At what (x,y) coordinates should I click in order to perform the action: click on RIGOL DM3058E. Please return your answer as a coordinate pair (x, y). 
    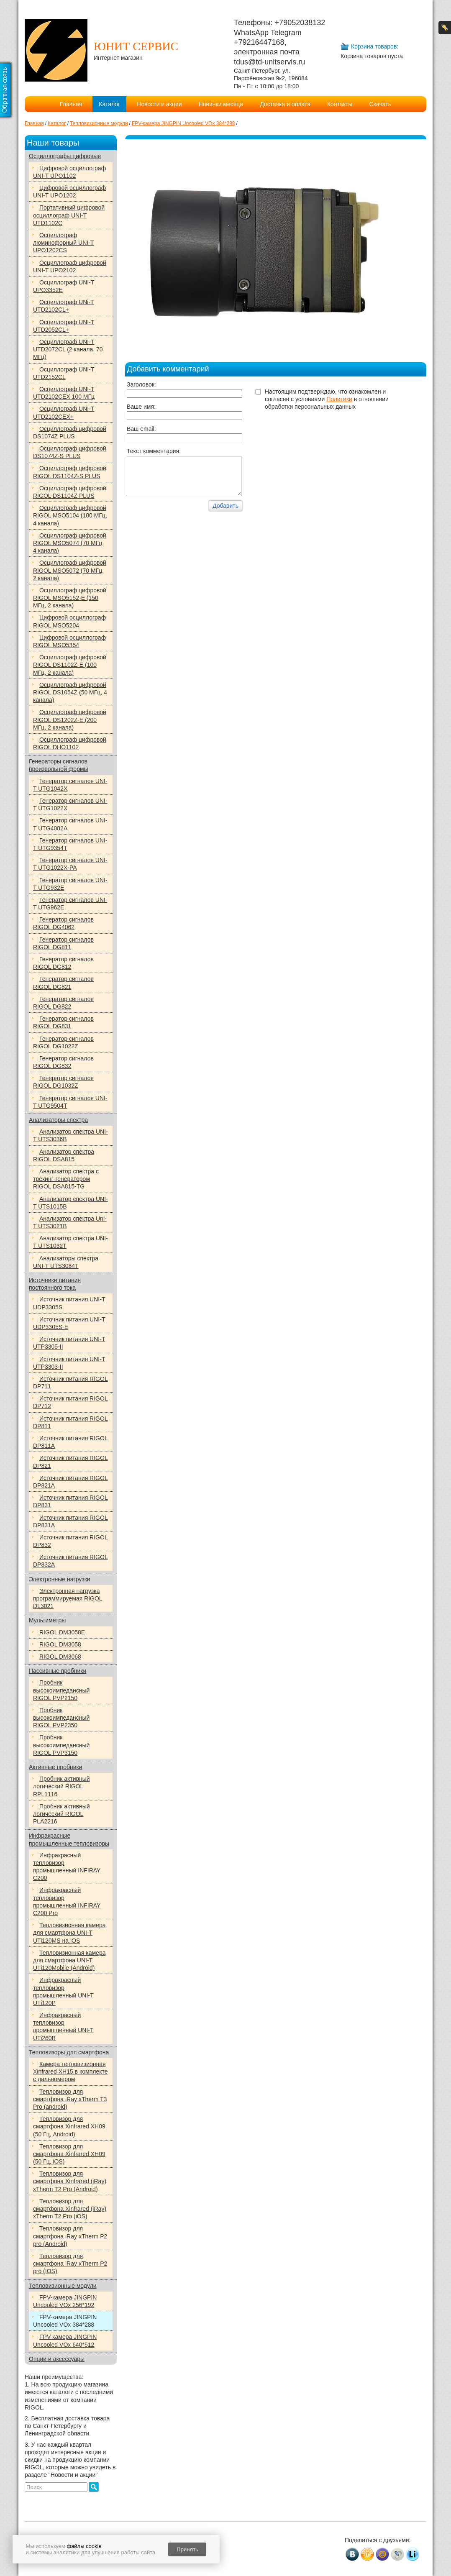
    Looking at the image, I should click on (62, 1632).